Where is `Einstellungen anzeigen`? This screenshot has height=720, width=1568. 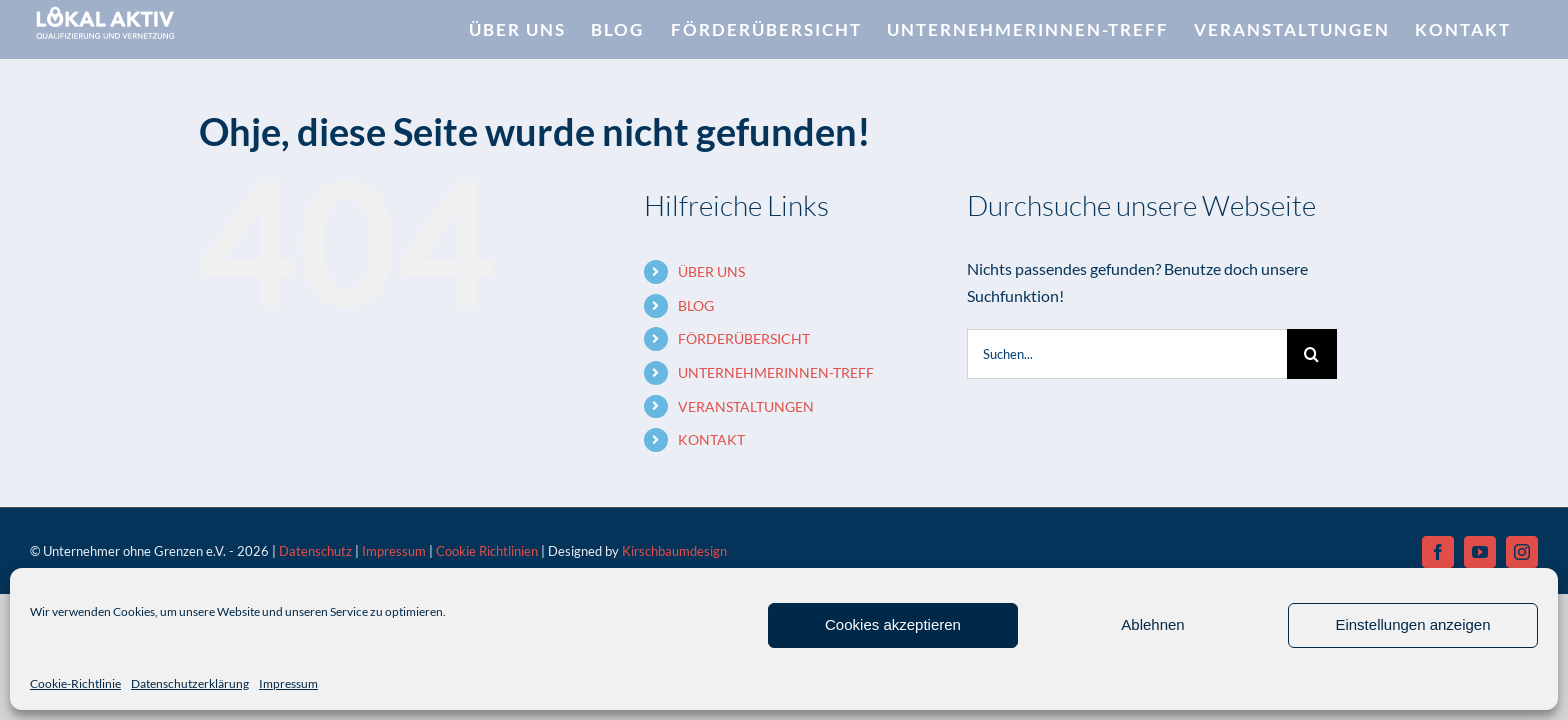
Einstellungen anzeigen is located at coordinates (1412, 624).